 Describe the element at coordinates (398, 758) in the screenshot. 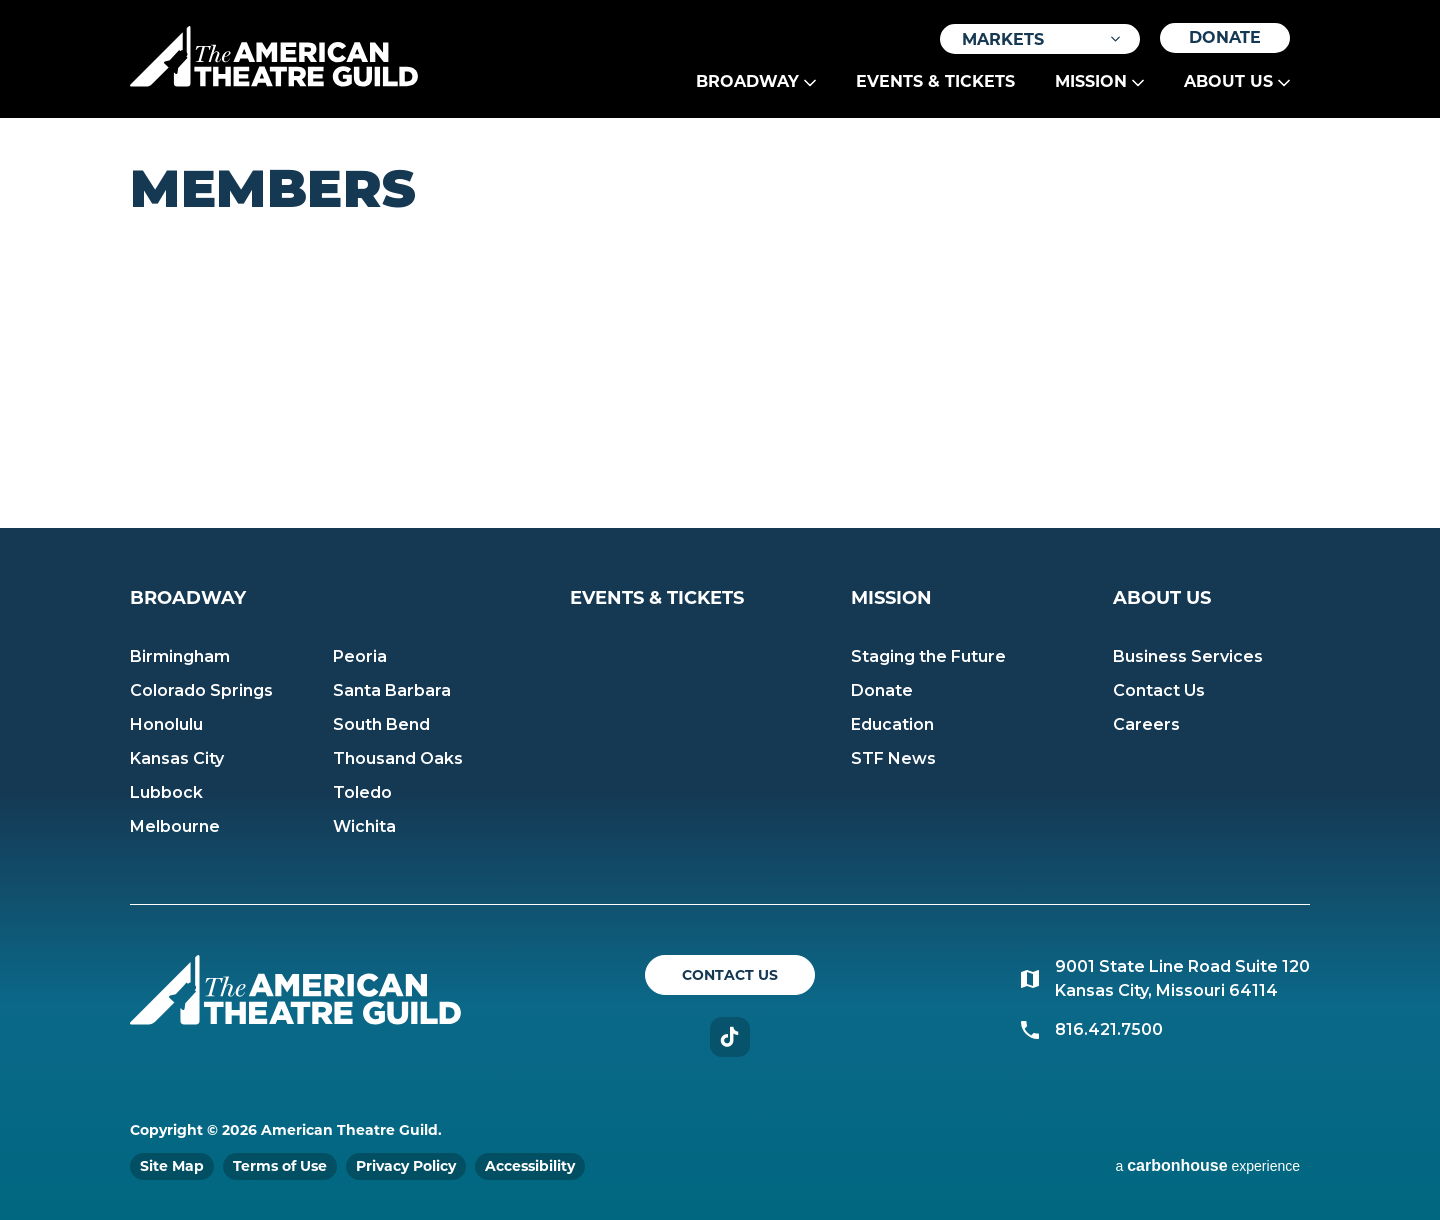

I see `Thousand Oaks` at that location.